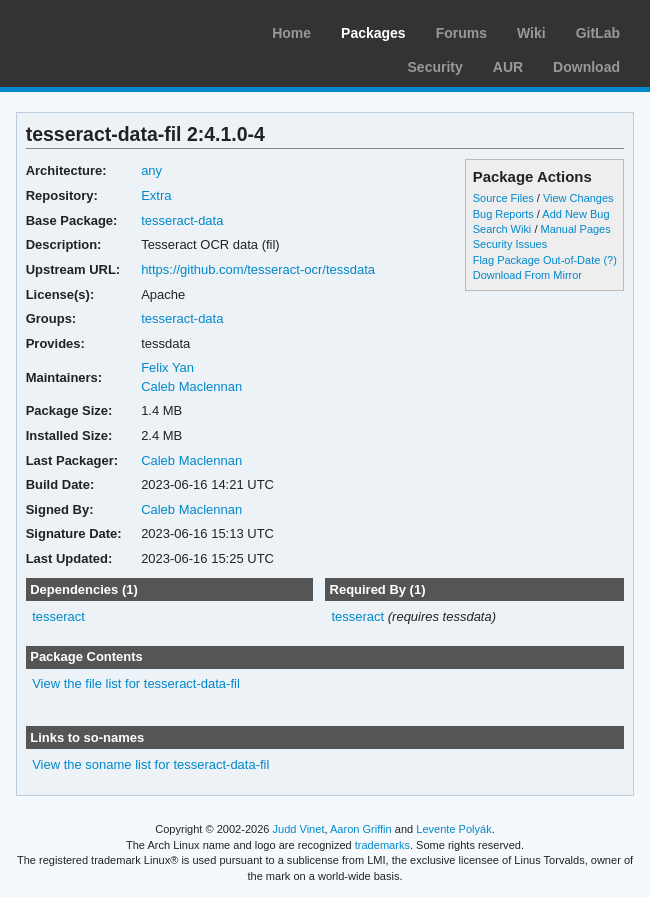 This screenshot has height=897, width=650. I want to click on Packages, so click(373, 33).